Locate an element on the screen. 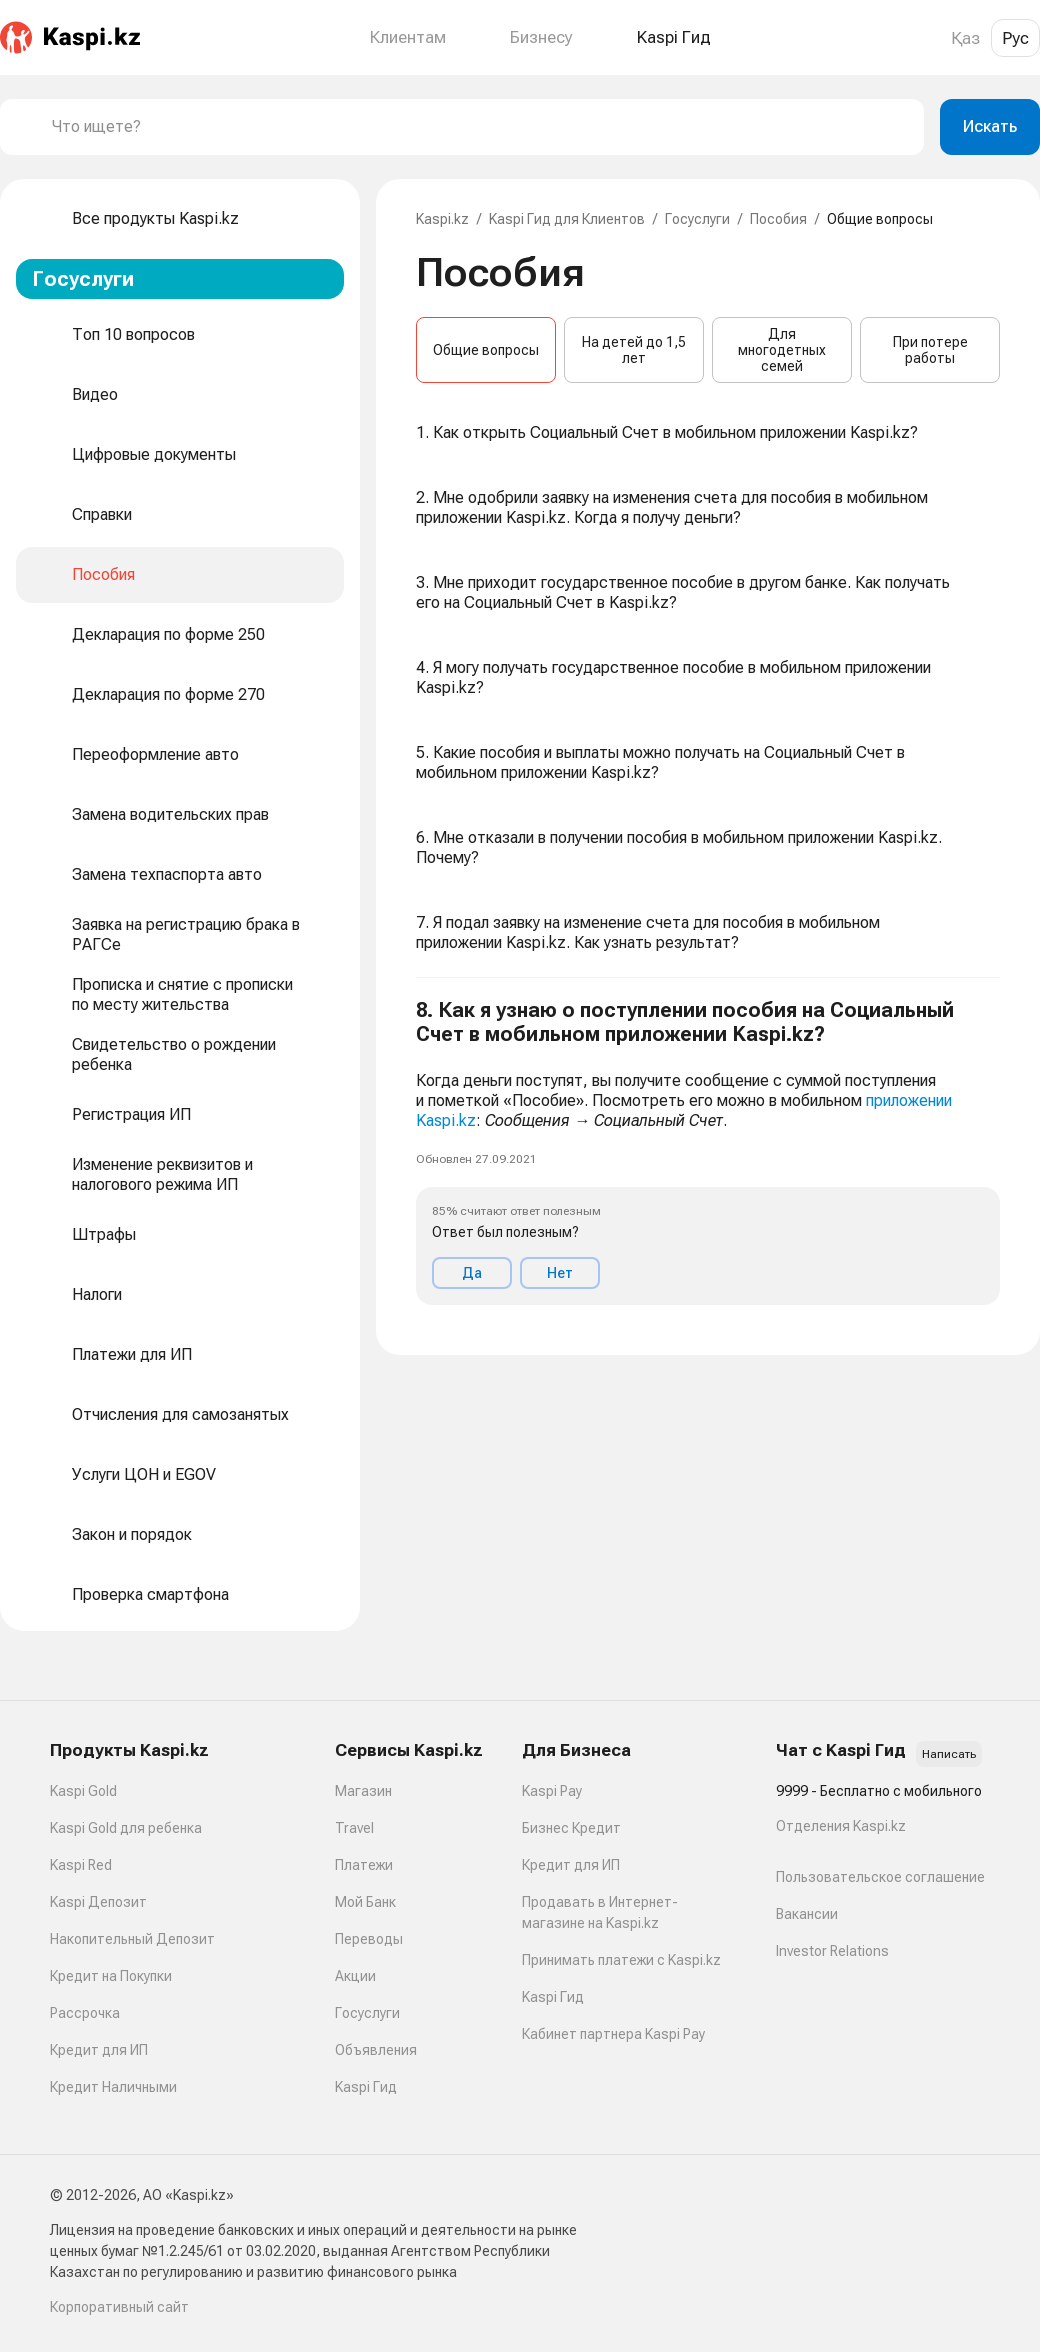 The image size is (1040, 2352). Кредит Наличными is located at coordinates (113, 2087).